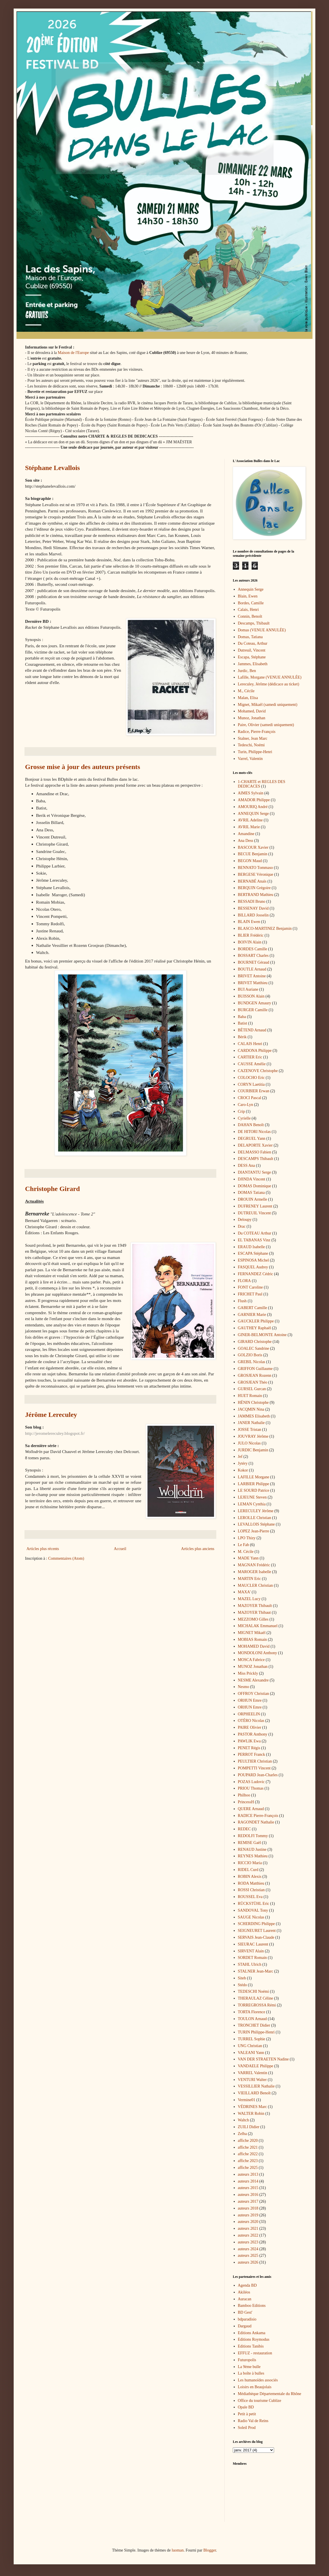 This screenshot has width=329, height=2576. Describe the element at coordinates (242, 1978) in the screenshot. I see `Siteb` at that location.